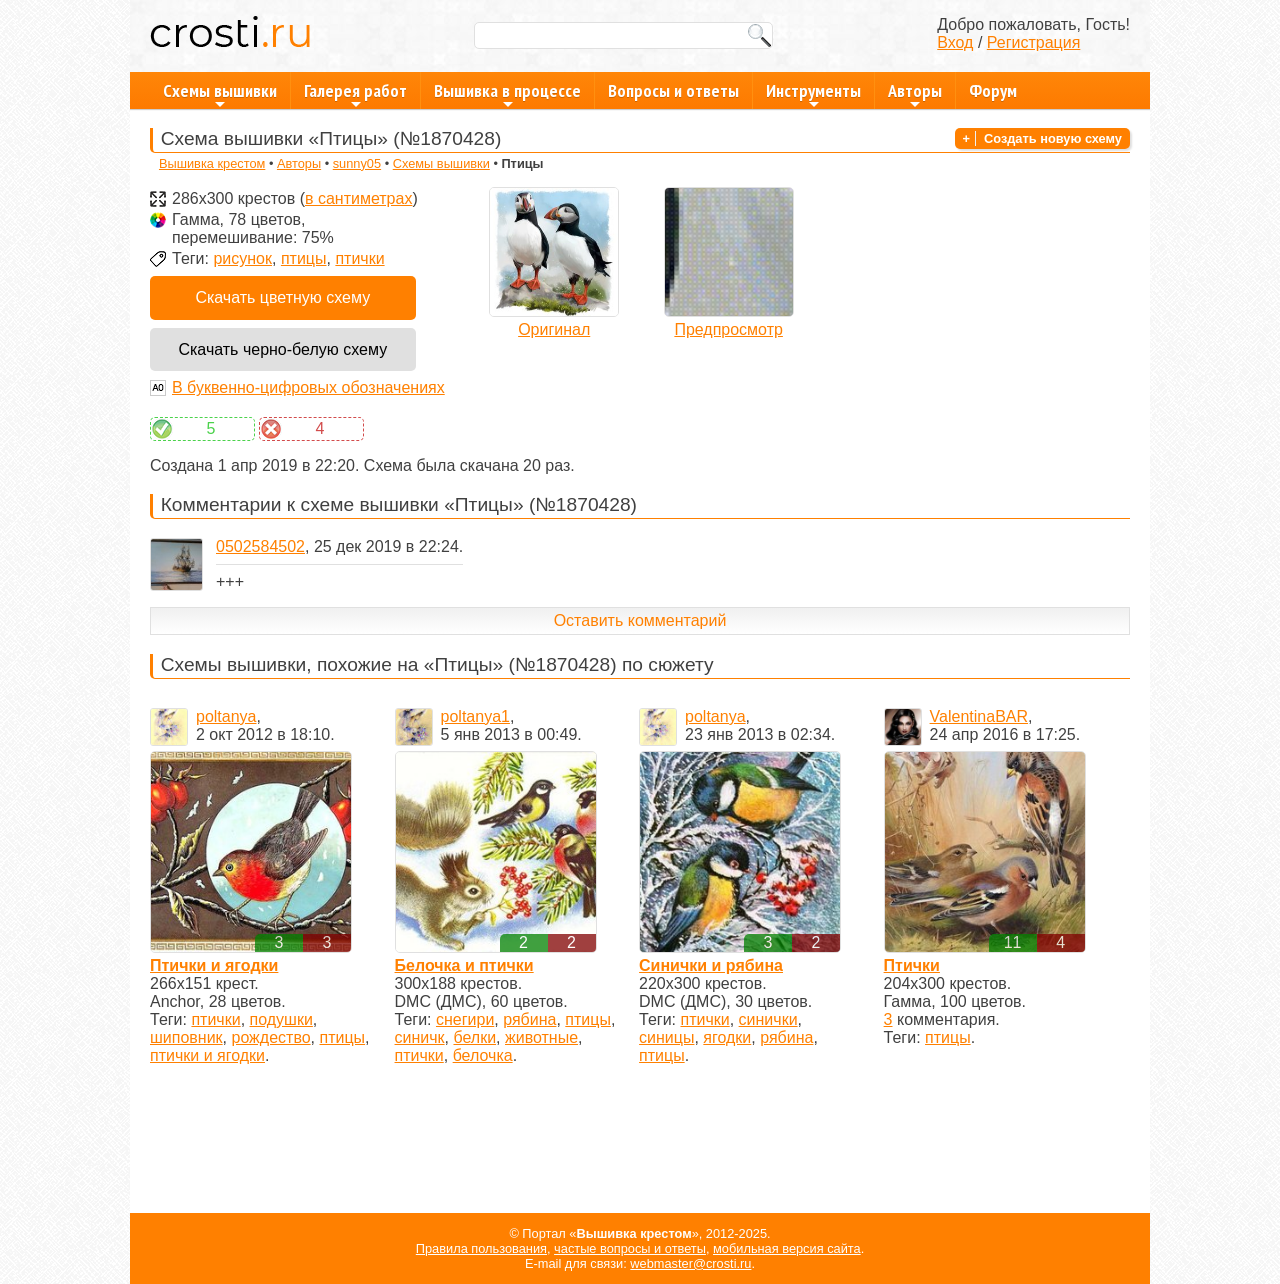 This screenshot has width=1280, height=1284. Describe the element at coordinates (220, 94) in the screenshot. I see `Схемы вышивки` at that location.